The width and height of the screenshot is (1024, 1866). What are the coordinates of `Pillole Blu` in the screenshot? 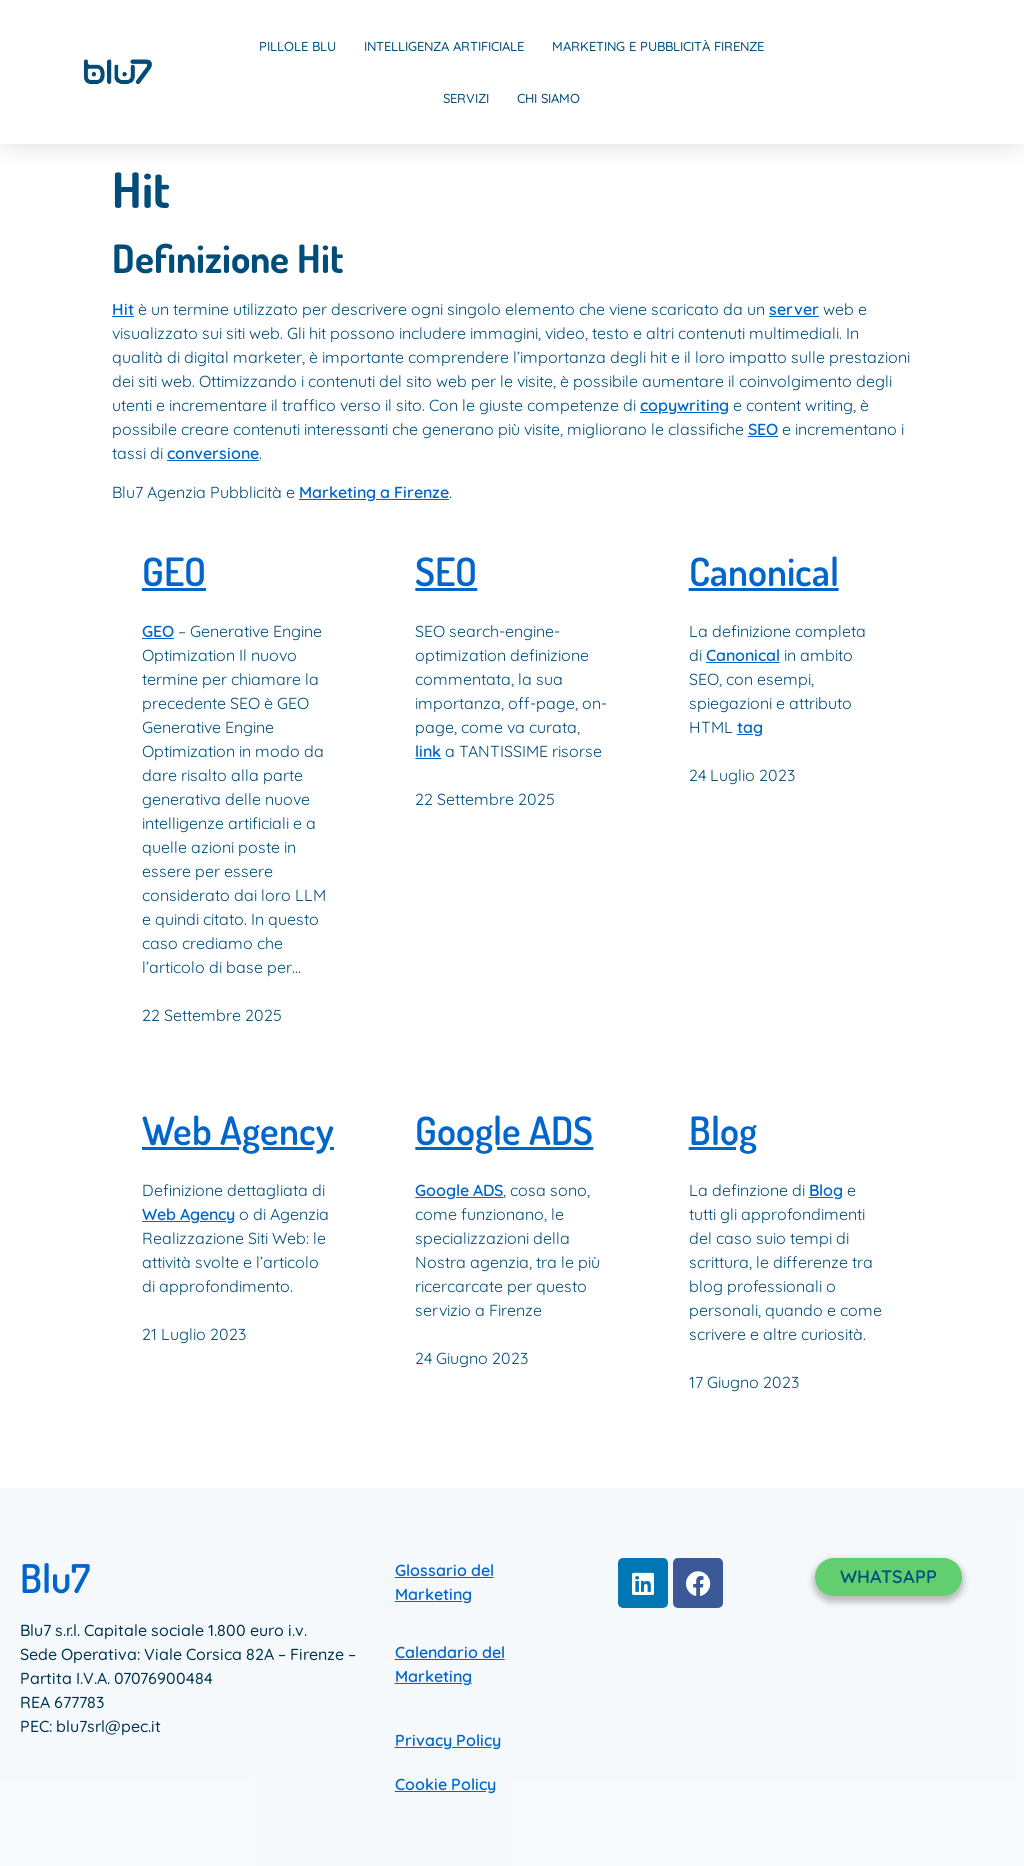 It's located at (297, 46).